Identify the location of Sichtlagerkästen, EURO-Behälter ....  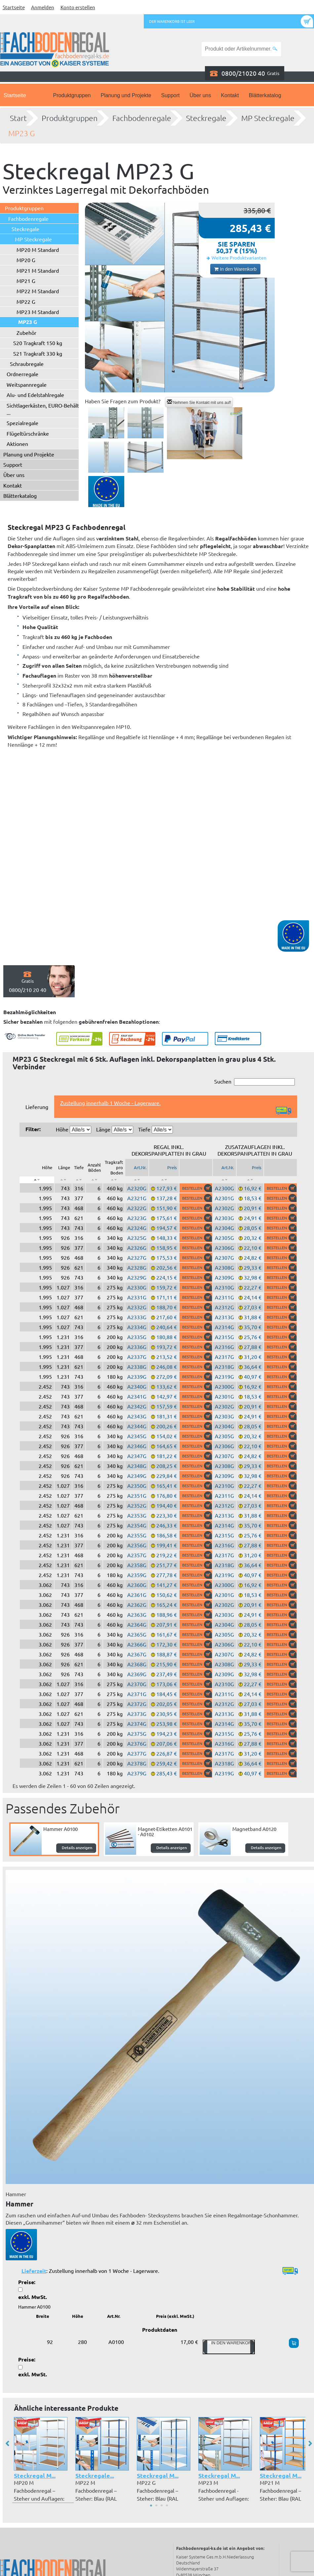
(45, 409).